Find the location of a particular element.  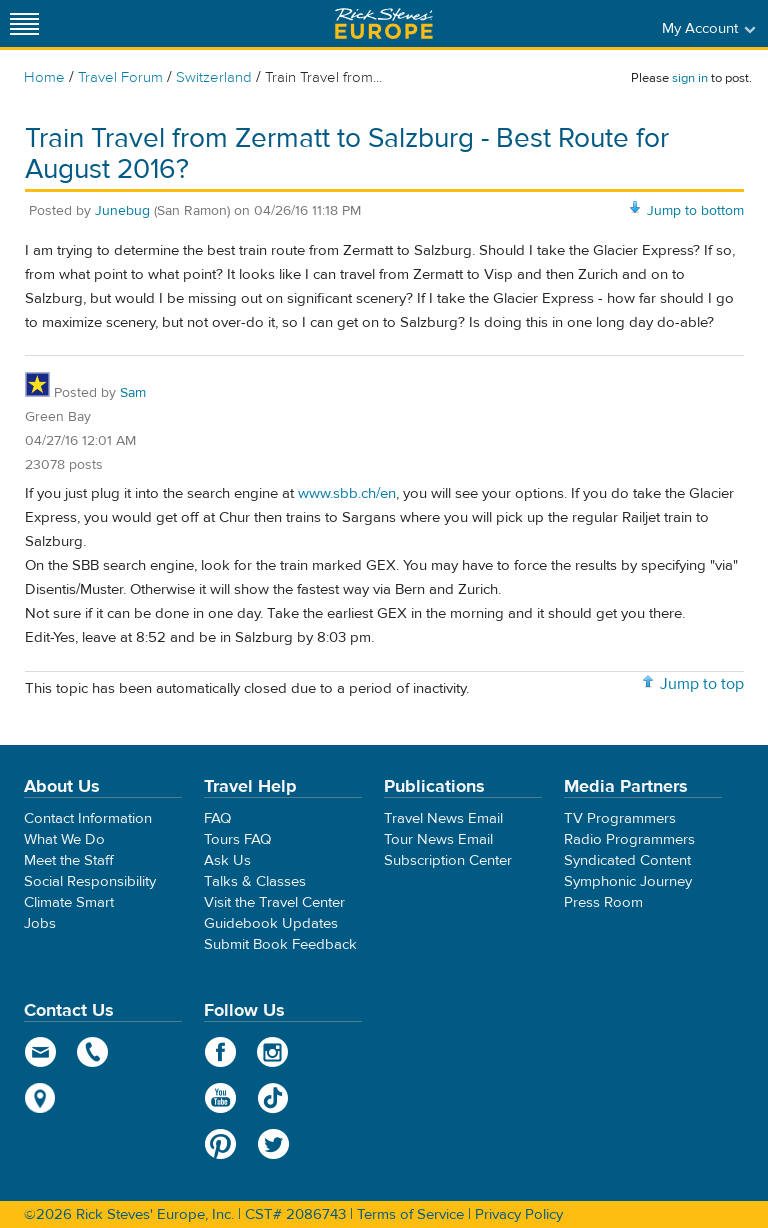

Press Room is located at coordinates (603, 902).